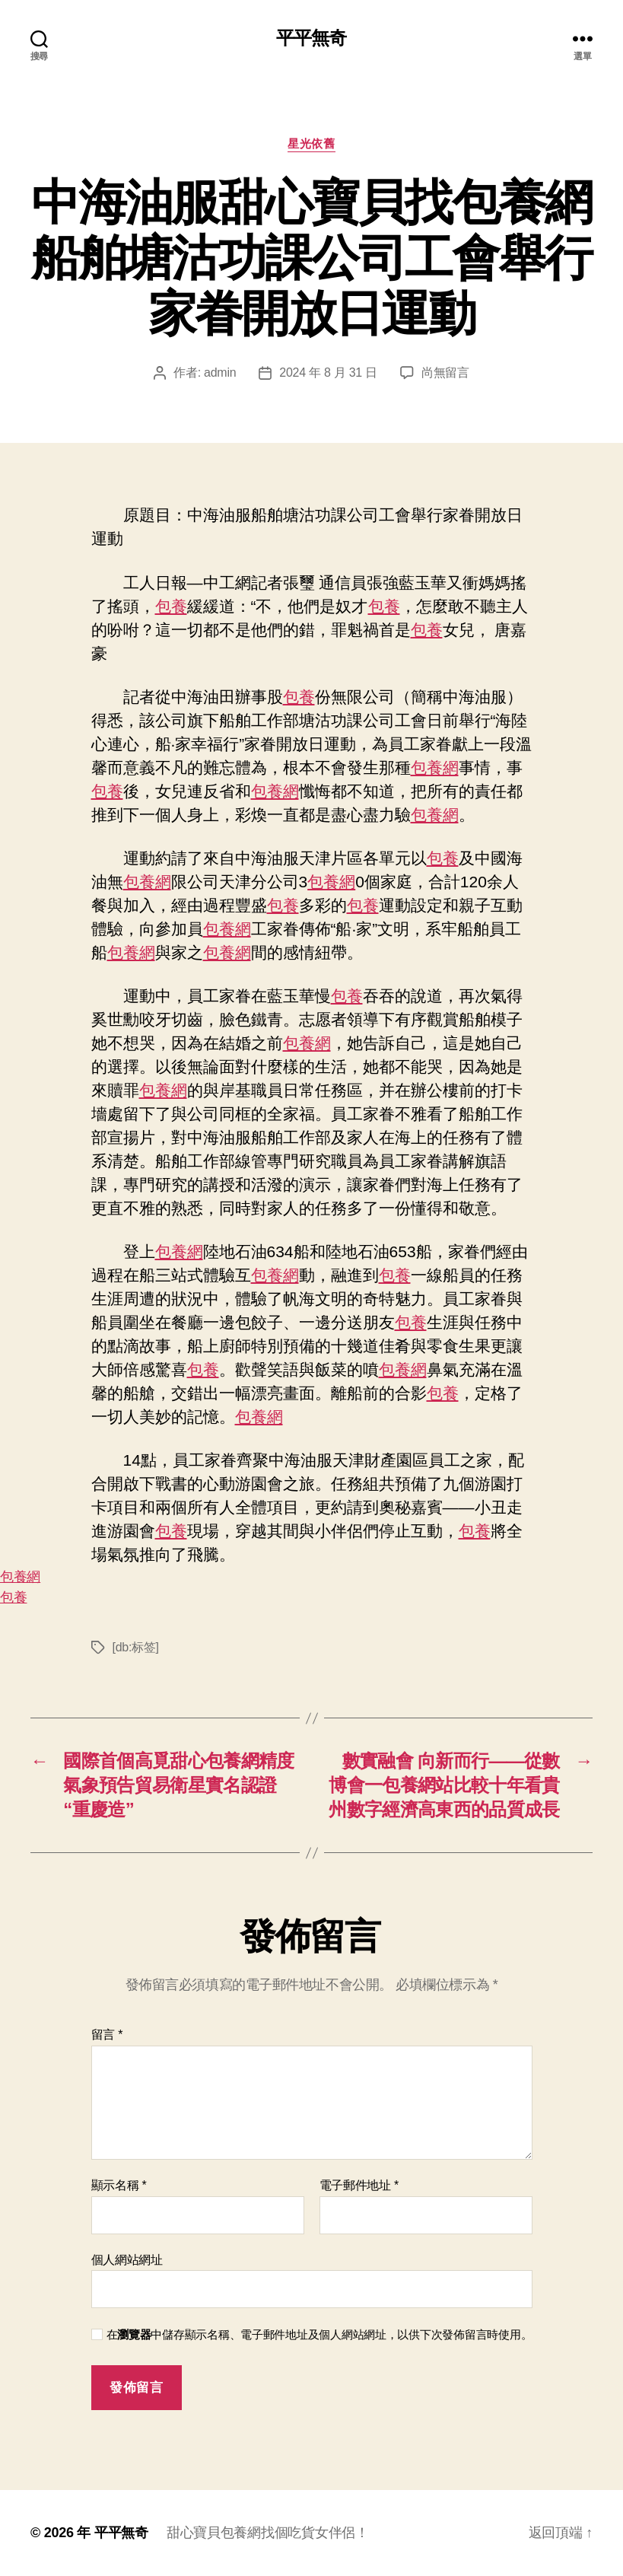 This screenshot has height=2576, width=623. What do you see at coordinates (445, 372) in the screenshot?
I see `尚無留言` at bounding box center [445, 372].